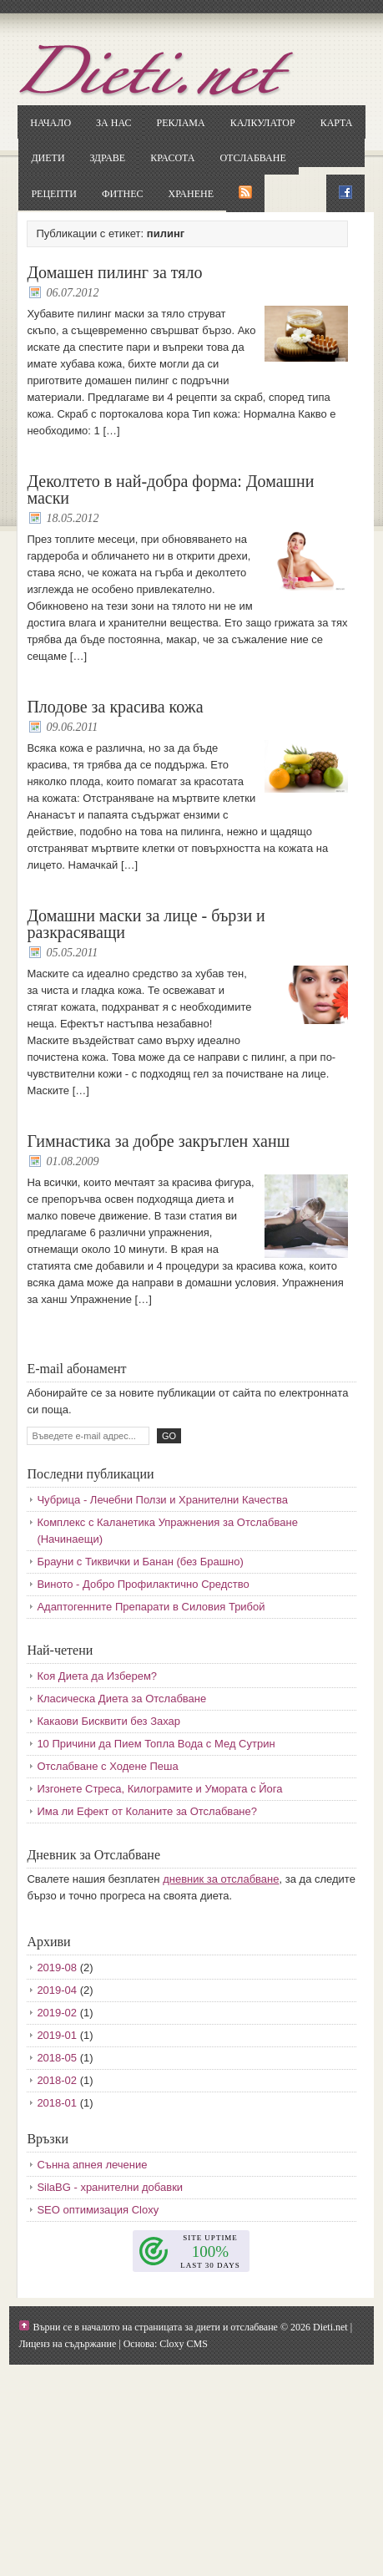  What do you see at coordinates (57, 2103) in the screenshot?
I see `2018-01` at bounding box center [57, 2103].